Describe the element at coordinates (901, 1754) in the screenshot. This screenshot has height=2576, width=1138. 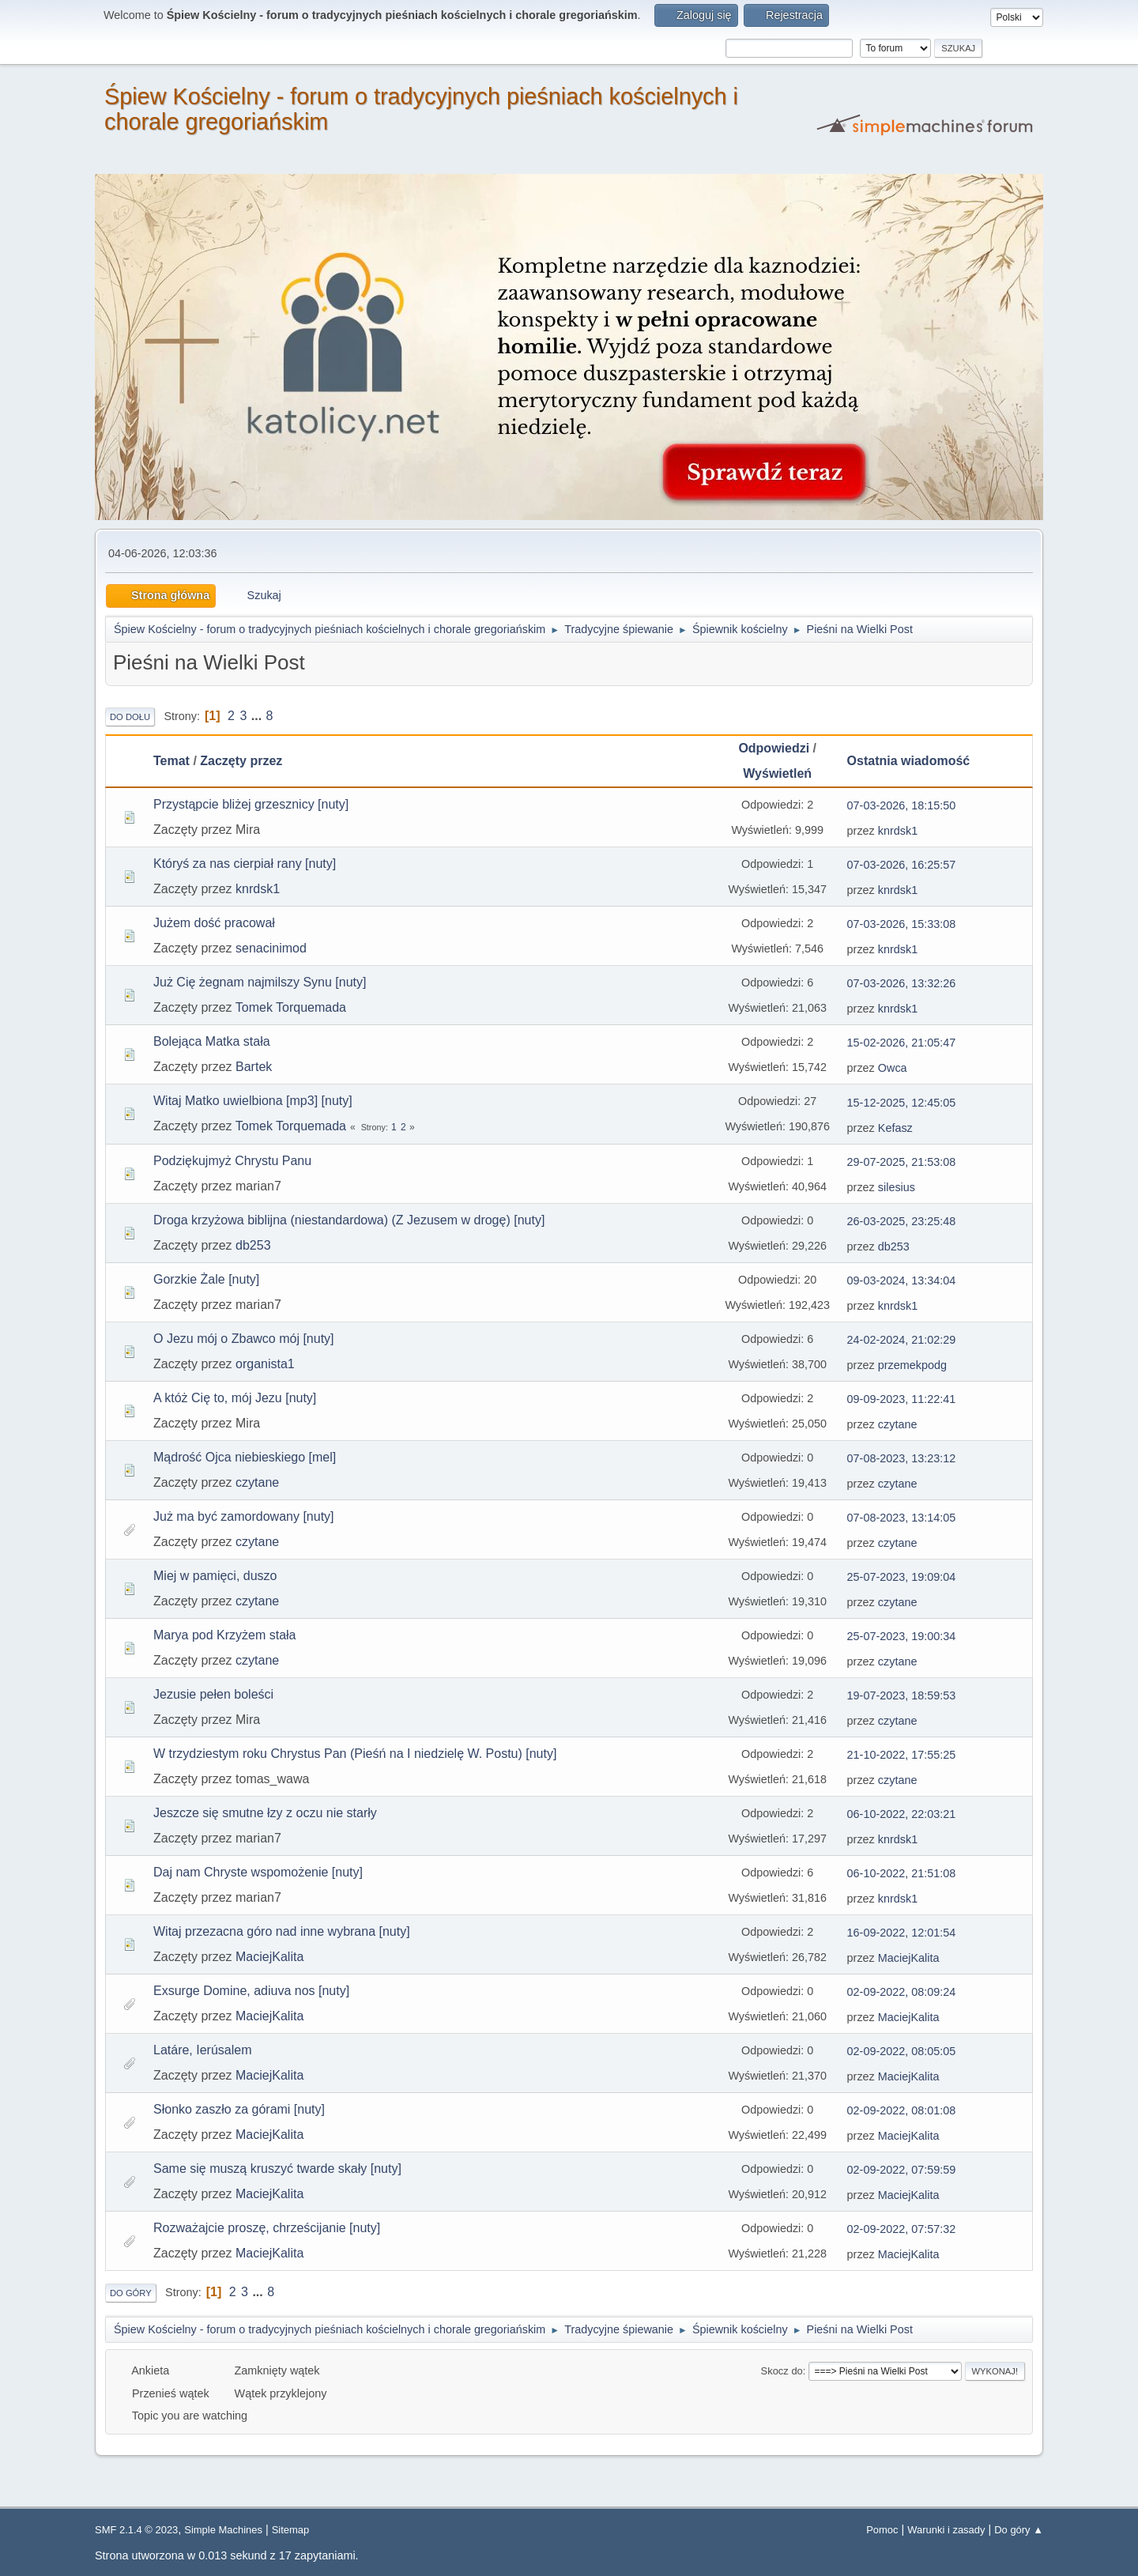
I see `21-10-2022, 17:55:25` at that location.